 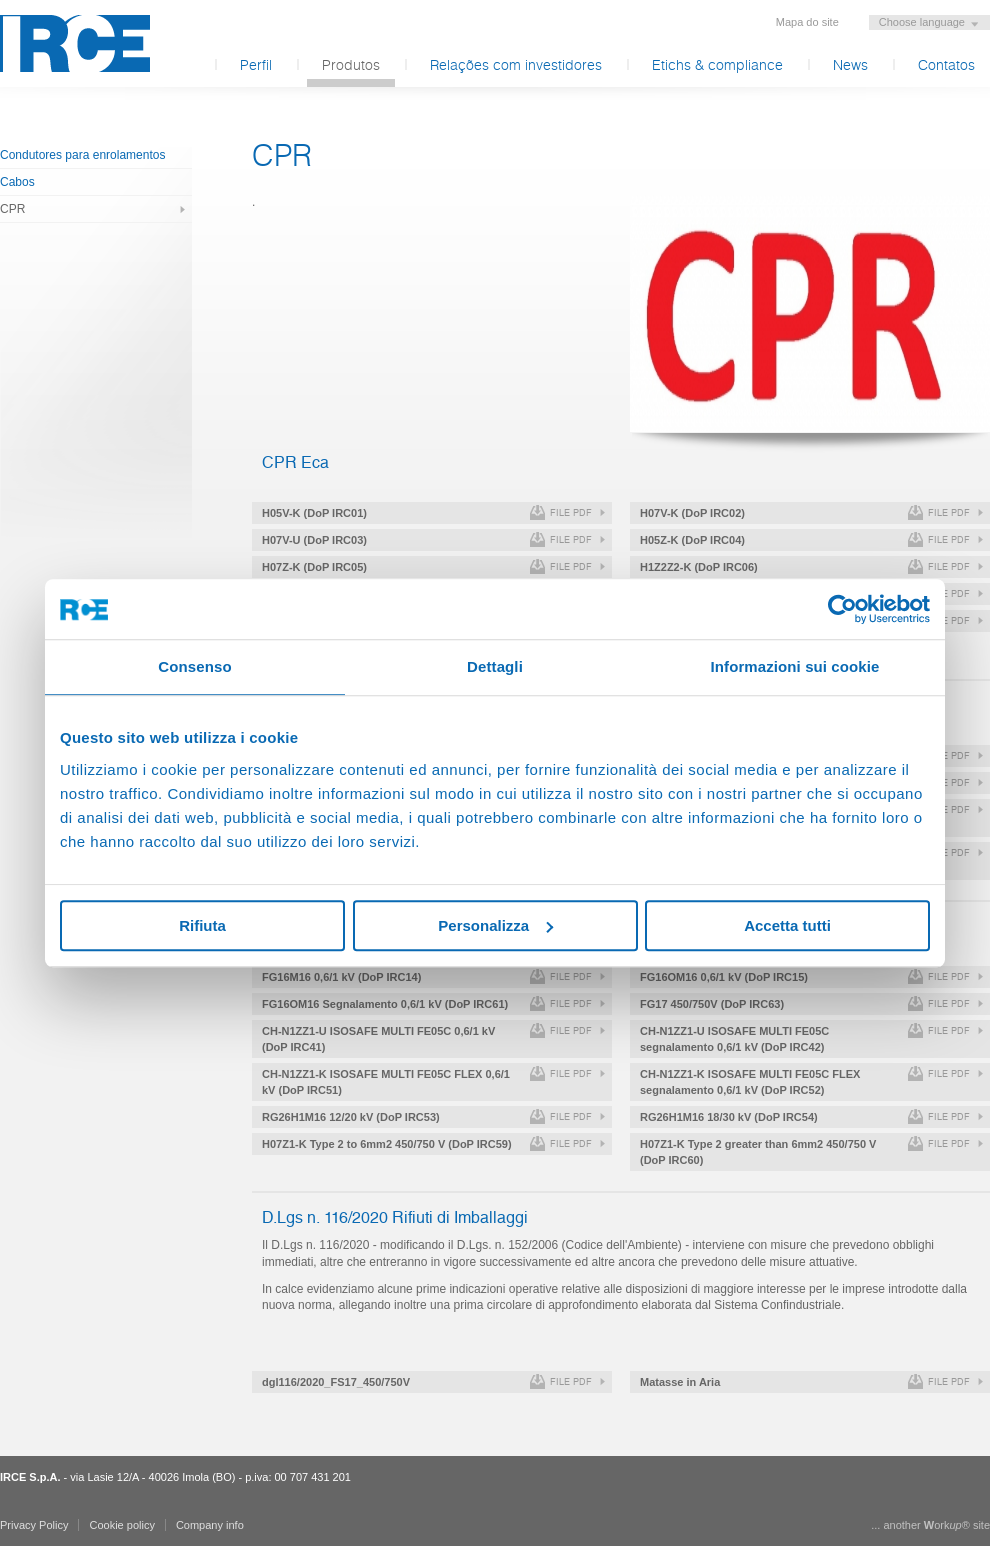 What do you see at coordinates (378, 1039) in the screenshot?
I see `CH-N1ZZ1-U ISOSAFE MULTI FE05C 0,6/1 kV (DoP IRC41)` at bounding box center [378, 1039].